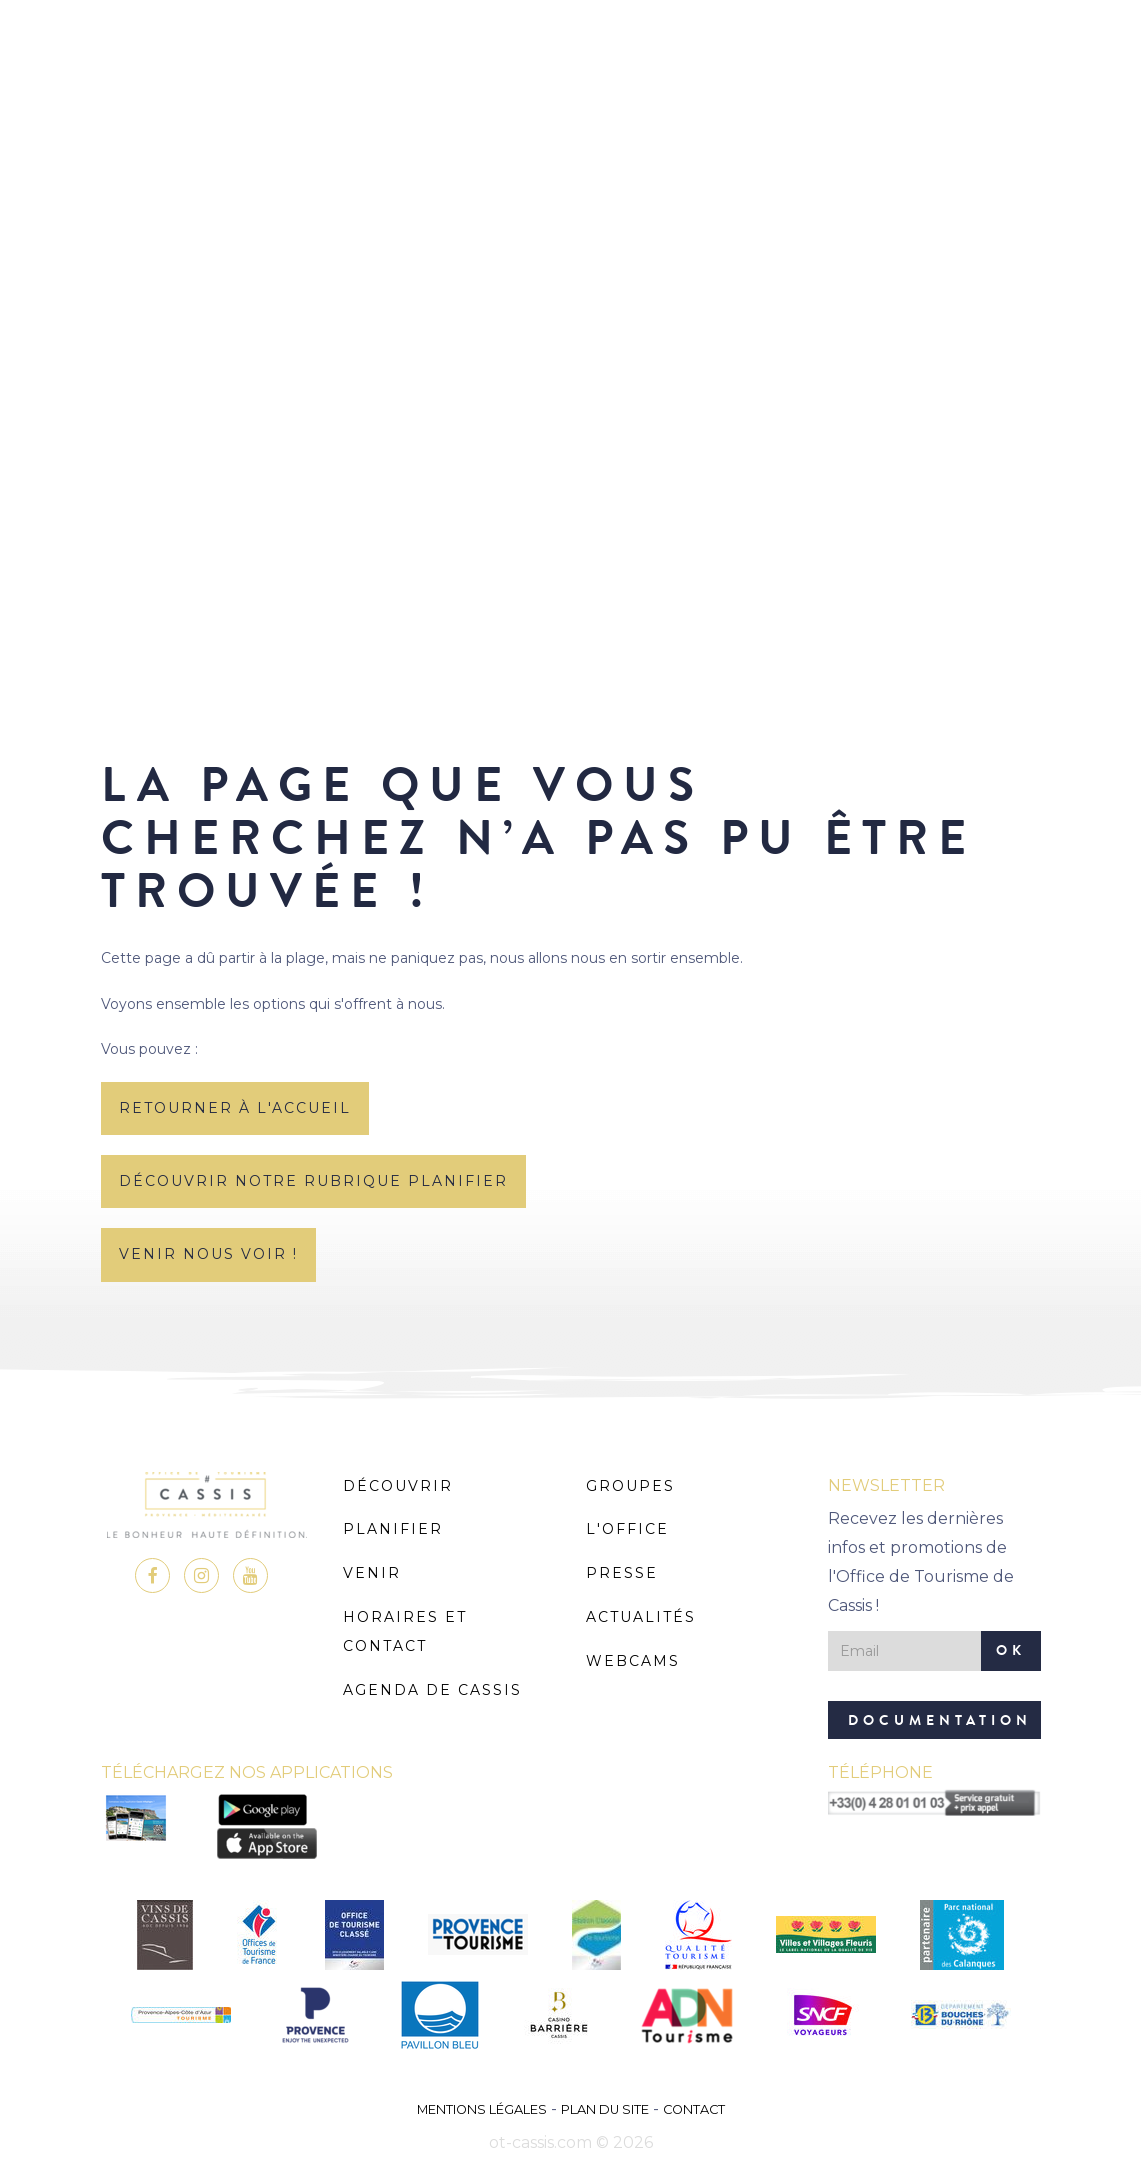  I want to click on Plan du site, so click(605, 2109).